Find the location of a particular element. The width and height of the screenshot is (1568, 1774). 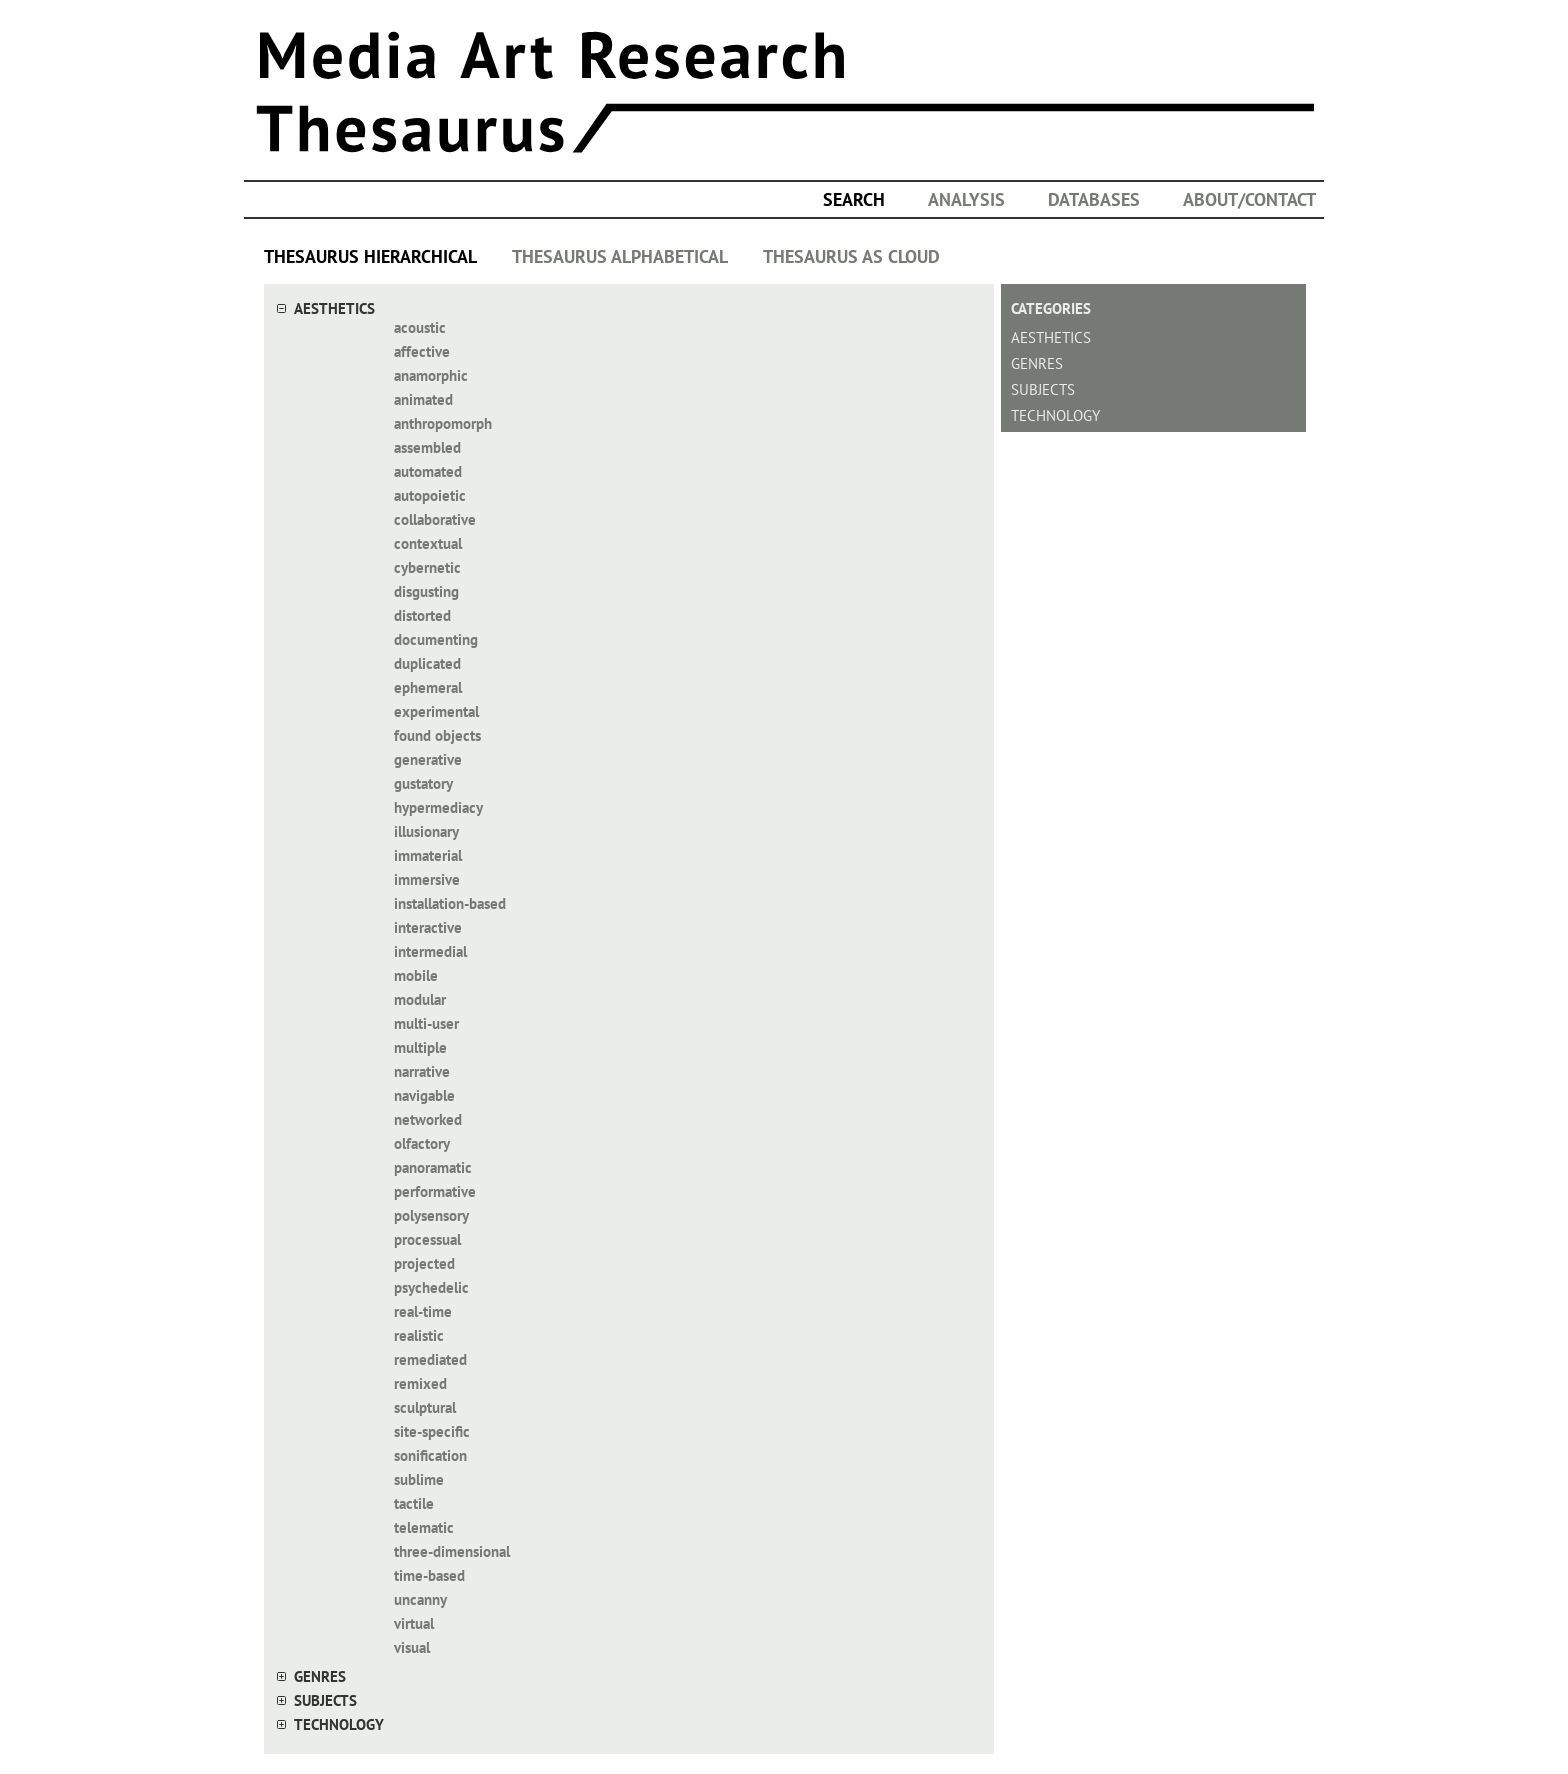

cybernetic is located at coordinates (427, 567).